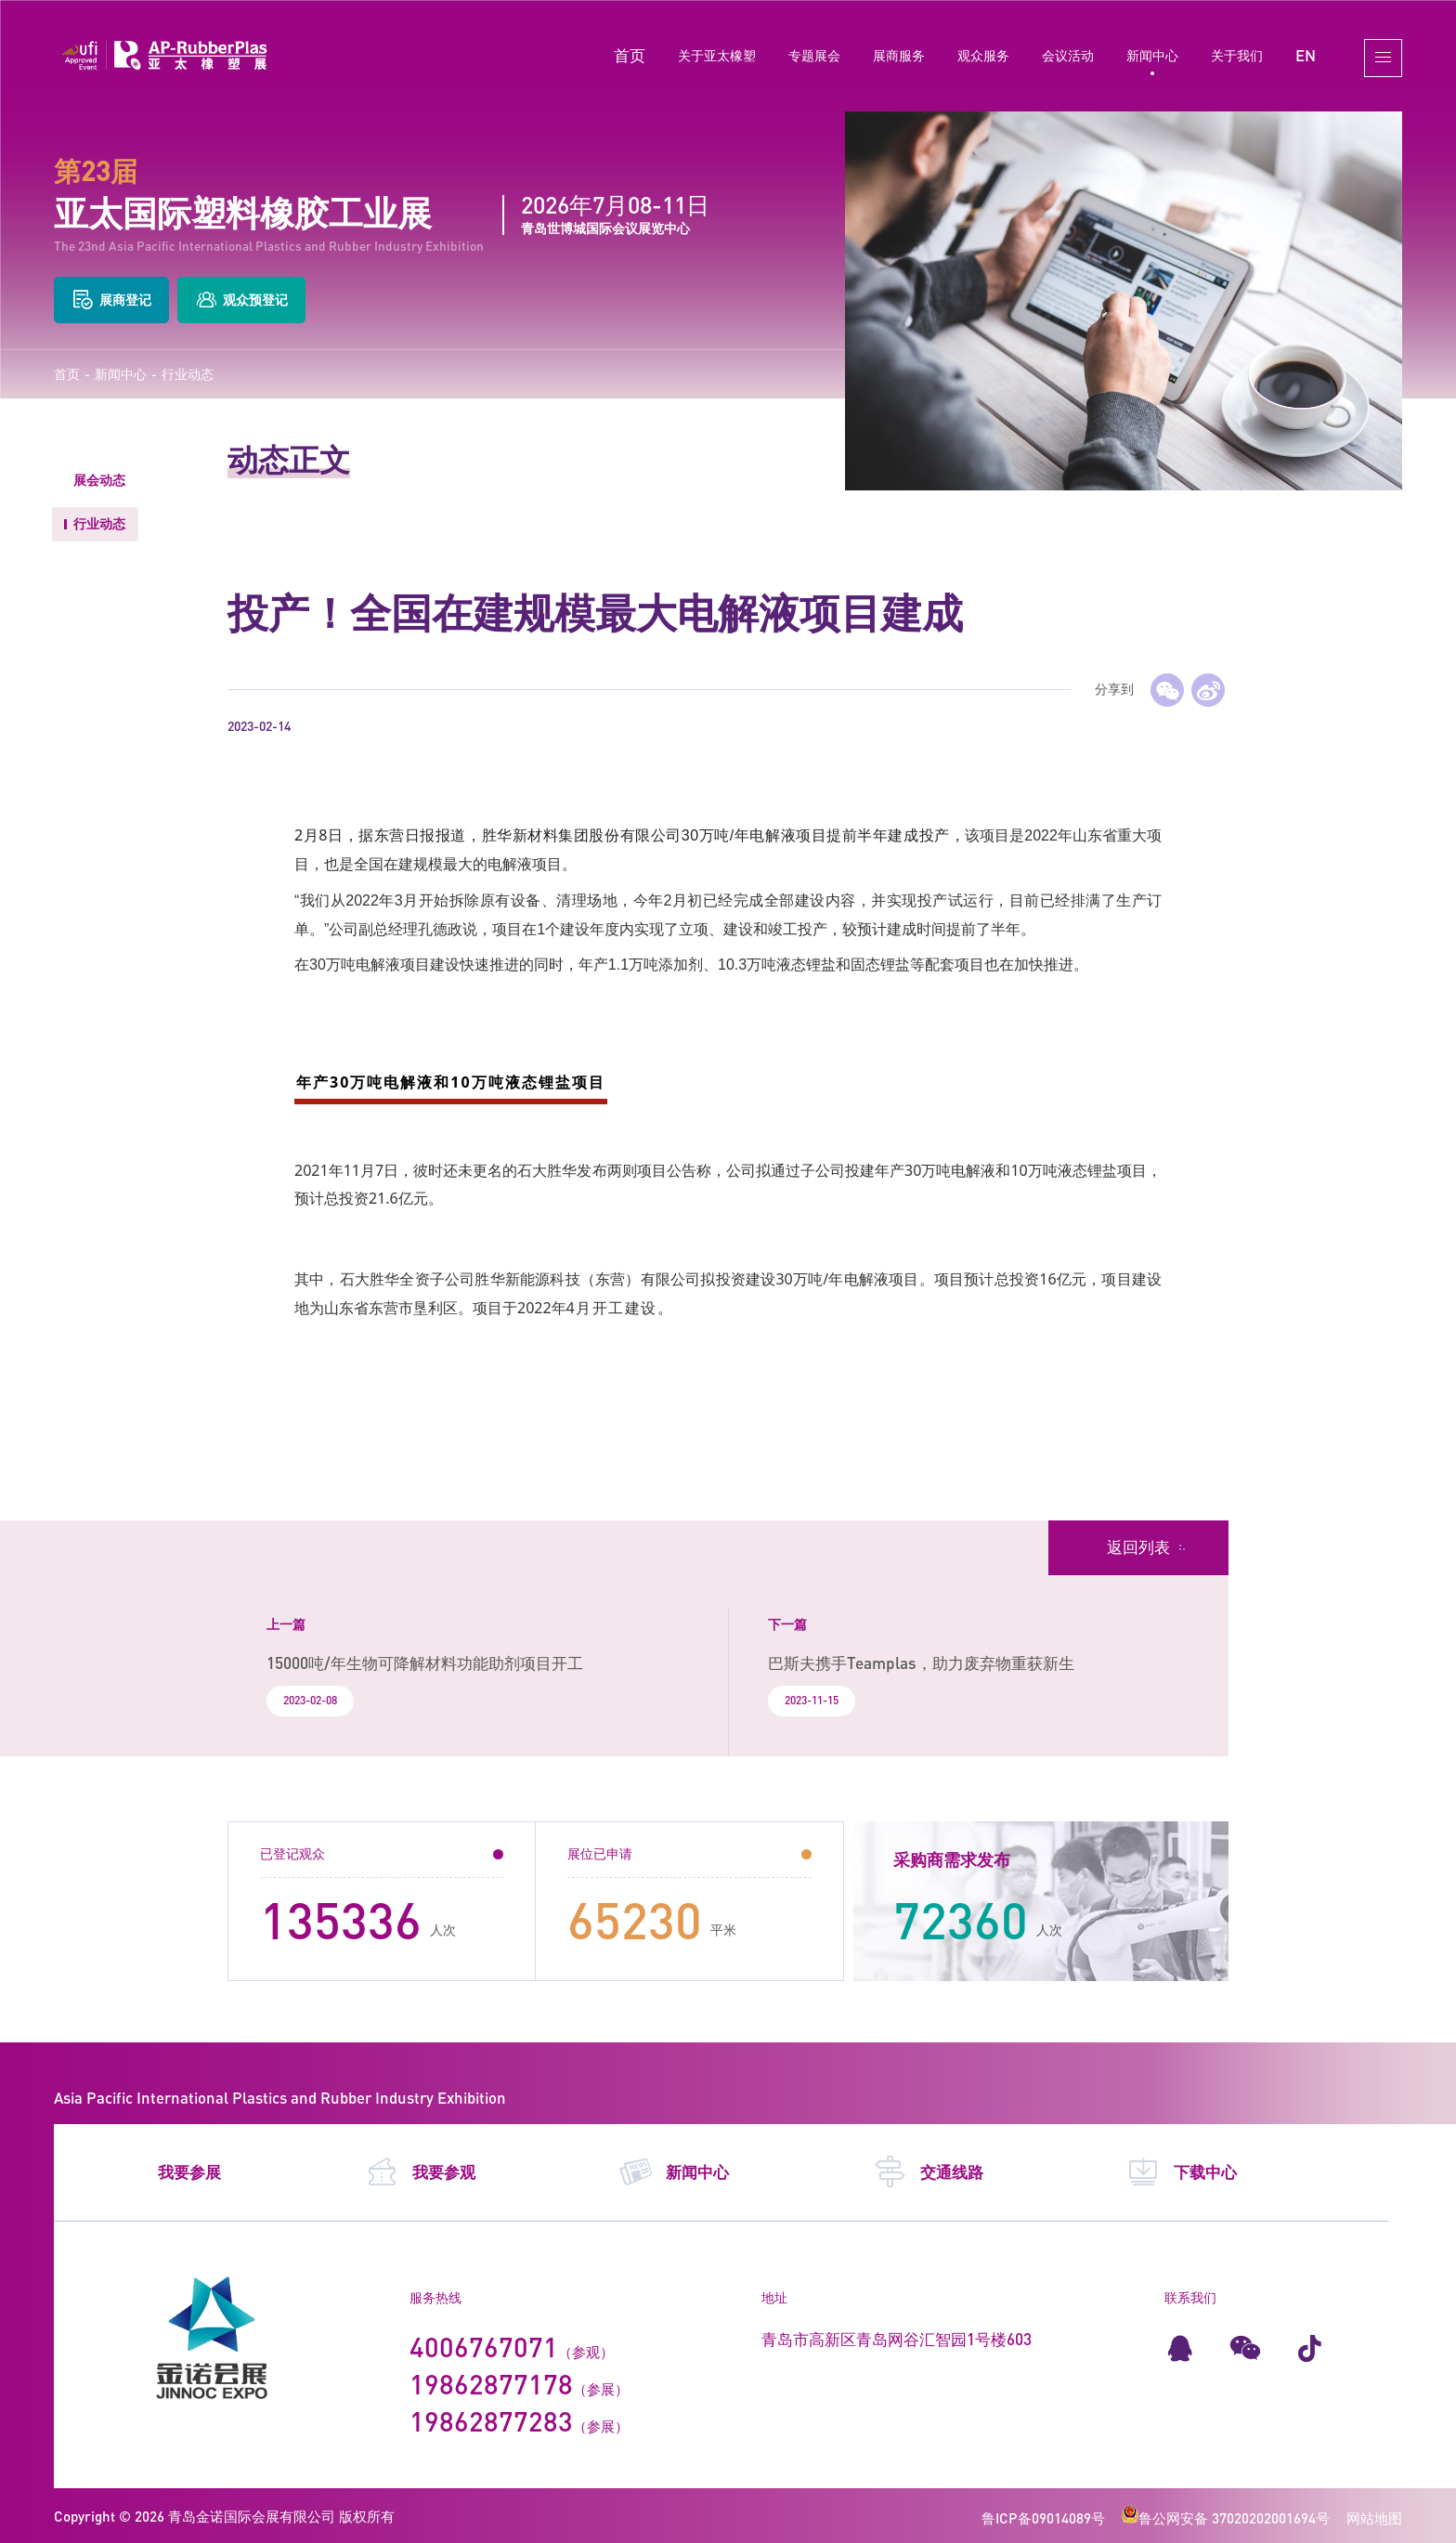 This screenshot has width=1456, height=2543. What do you see at coordinates (1043, 2518) in the screenshot?
I see `鲁ICP备09014089号` at bounding box center [1043, 2518].